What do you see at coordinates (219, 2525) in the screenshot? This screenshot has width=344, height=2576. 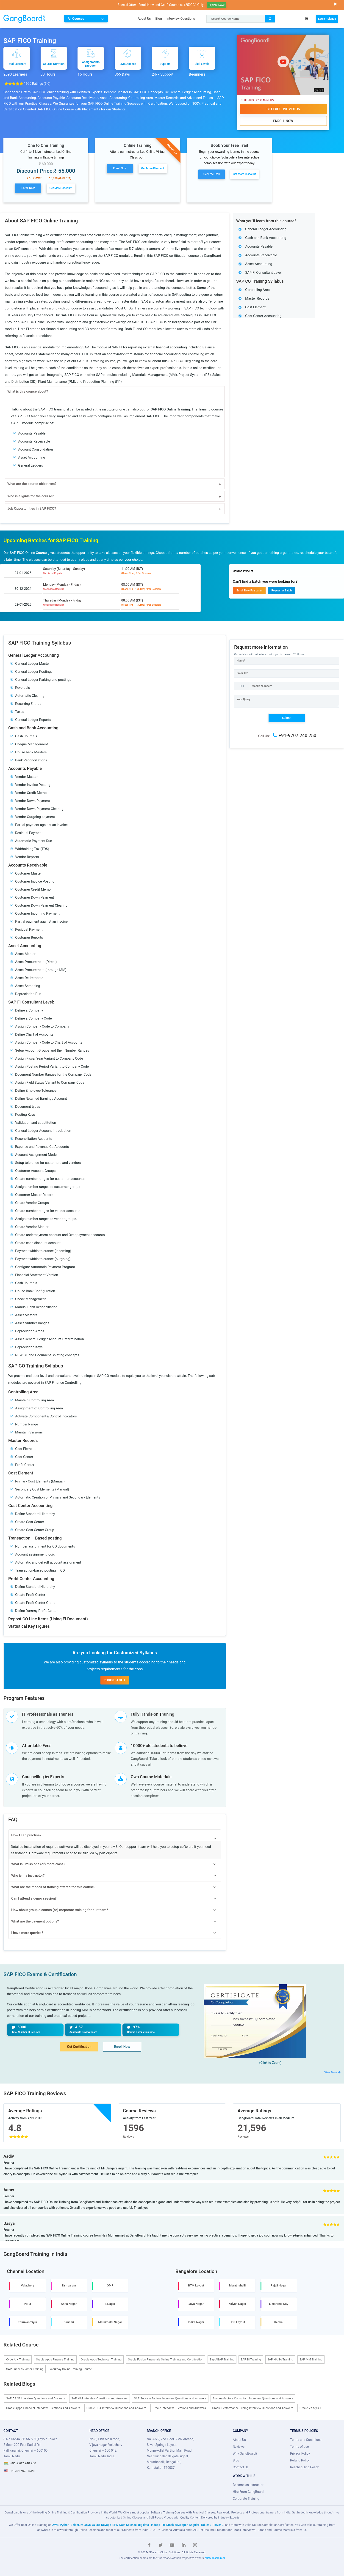 I see `Power BI` at bounding box center [219, 2525].